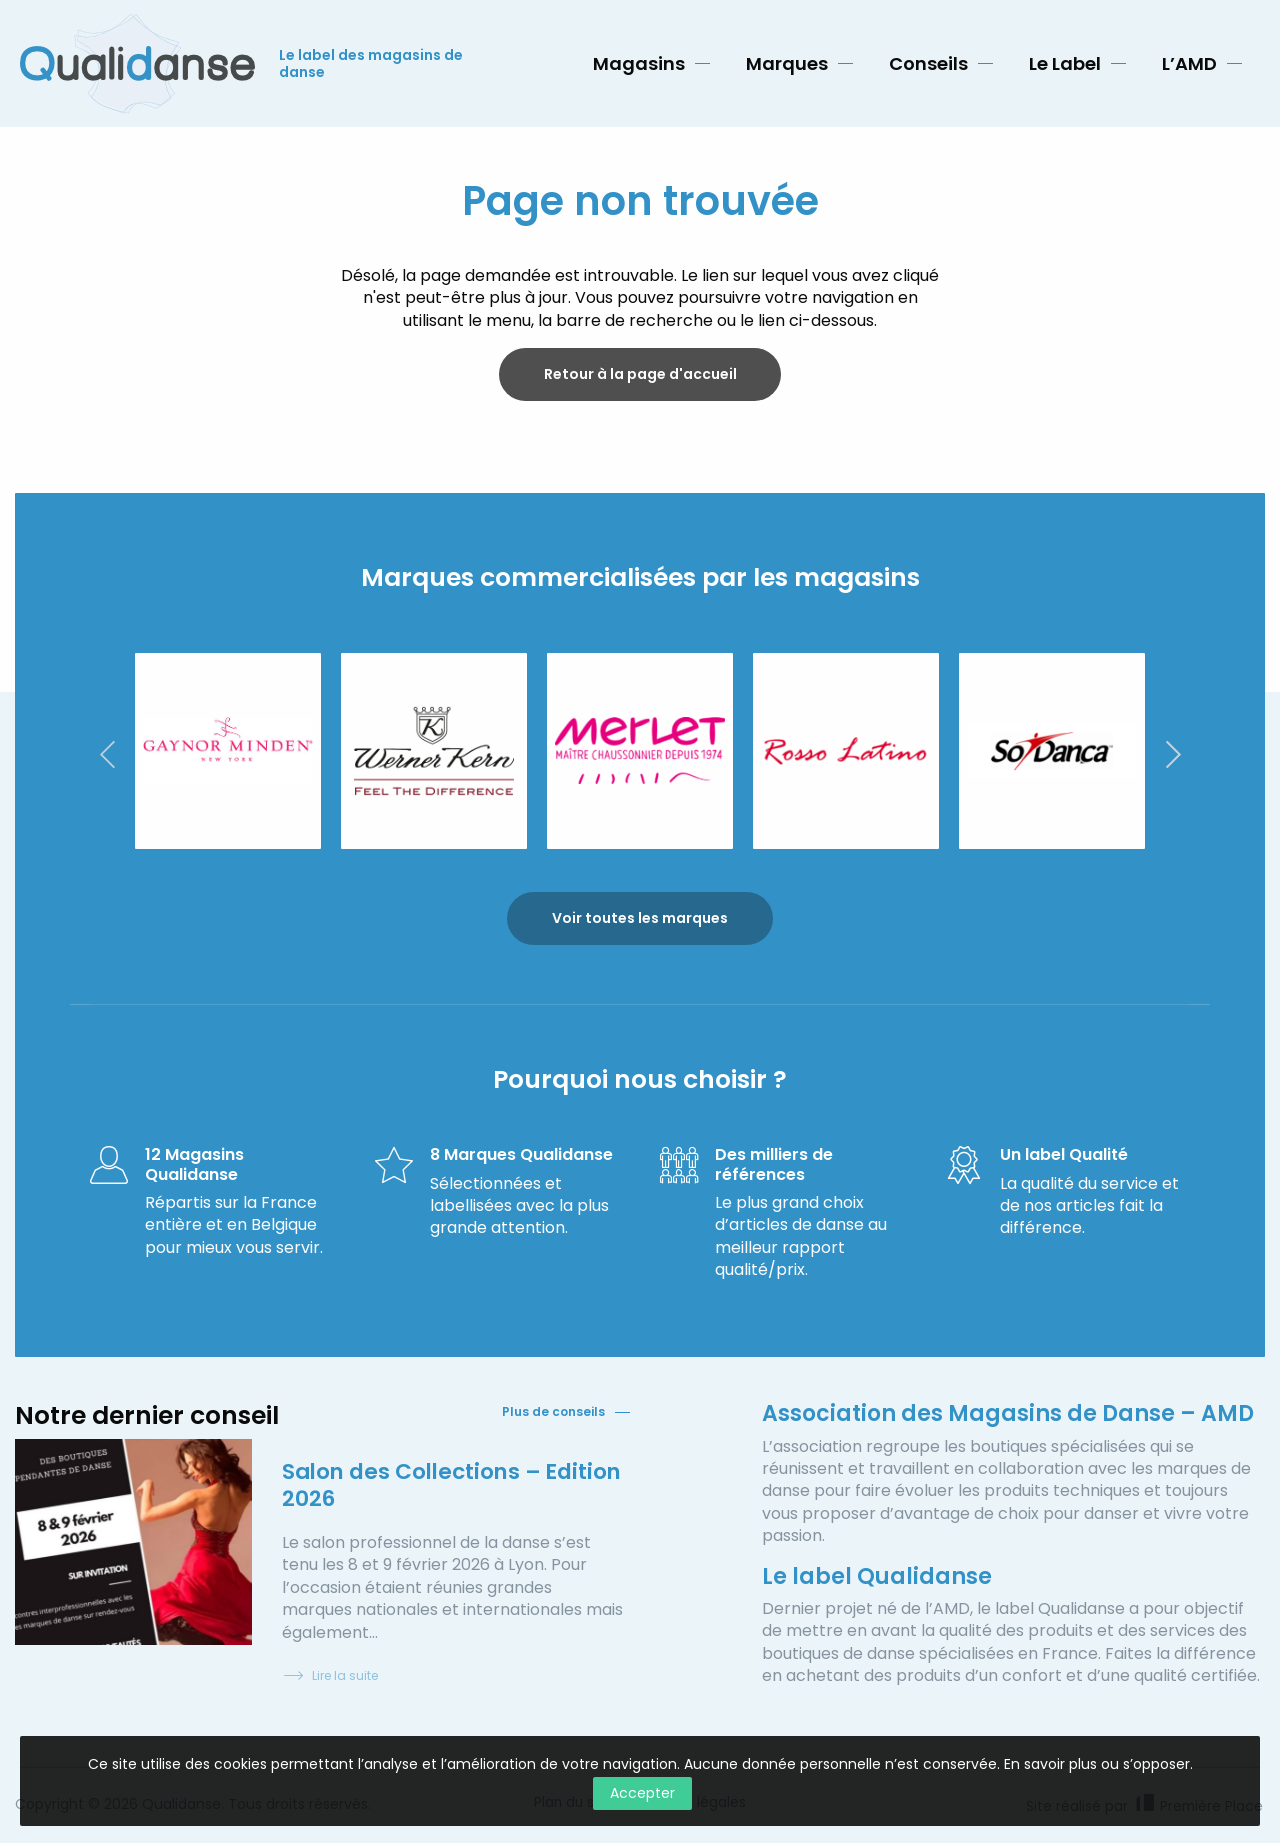  What do you see at coordinates (1065, 63) in the screenshot?
I see `Le Label` at bounding box center [1065, 63].